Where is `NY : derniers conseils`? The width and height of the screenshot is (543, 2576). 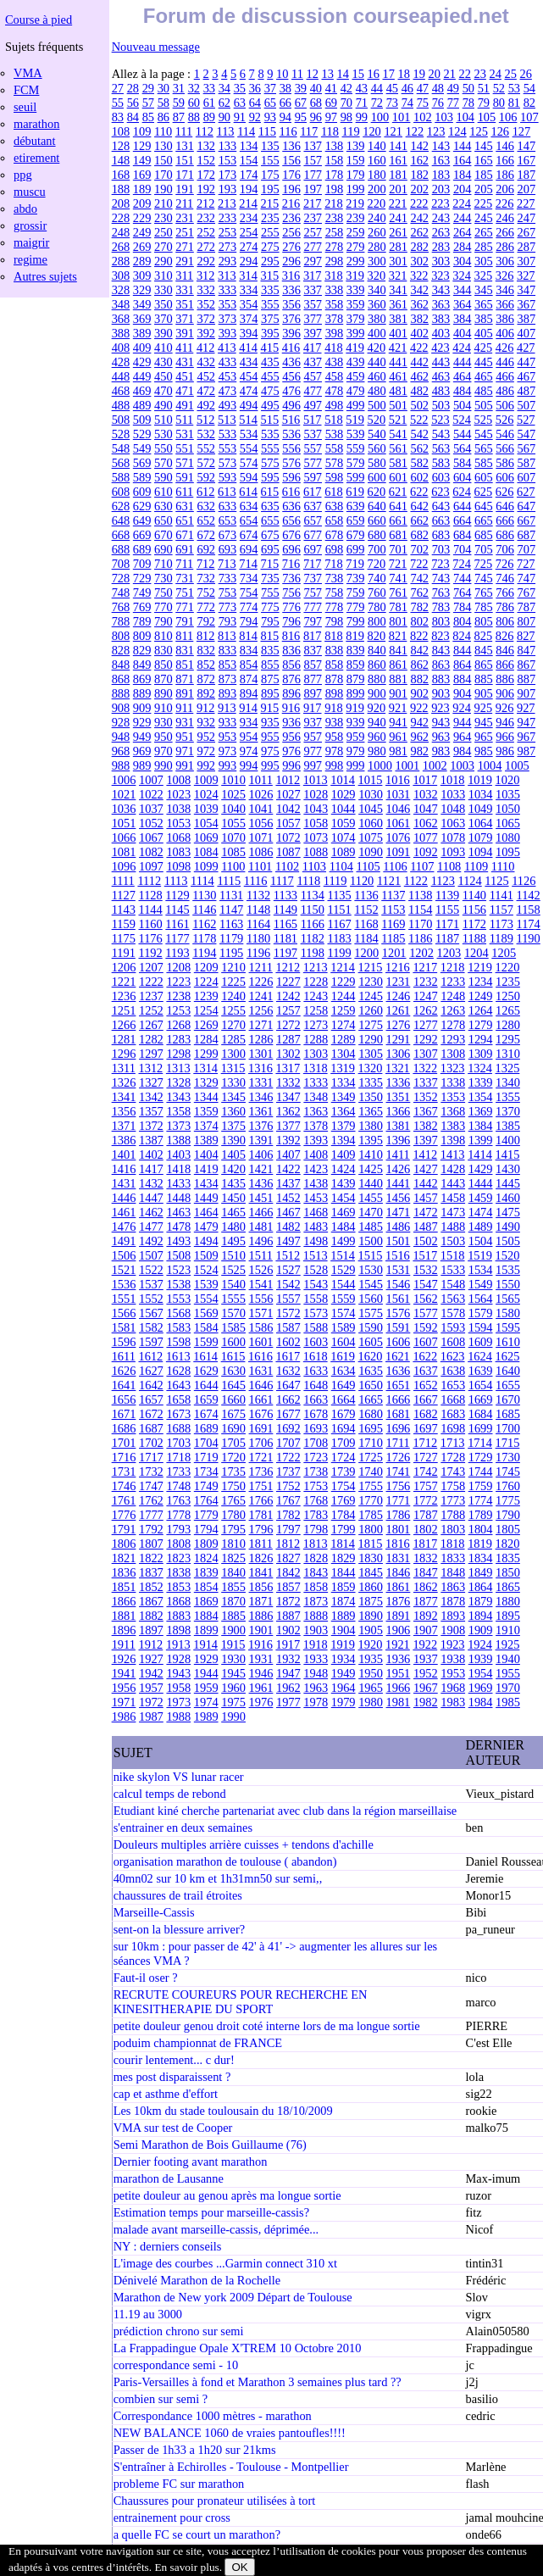 NY : derniers conseils is located at coordinates (168, 2246).